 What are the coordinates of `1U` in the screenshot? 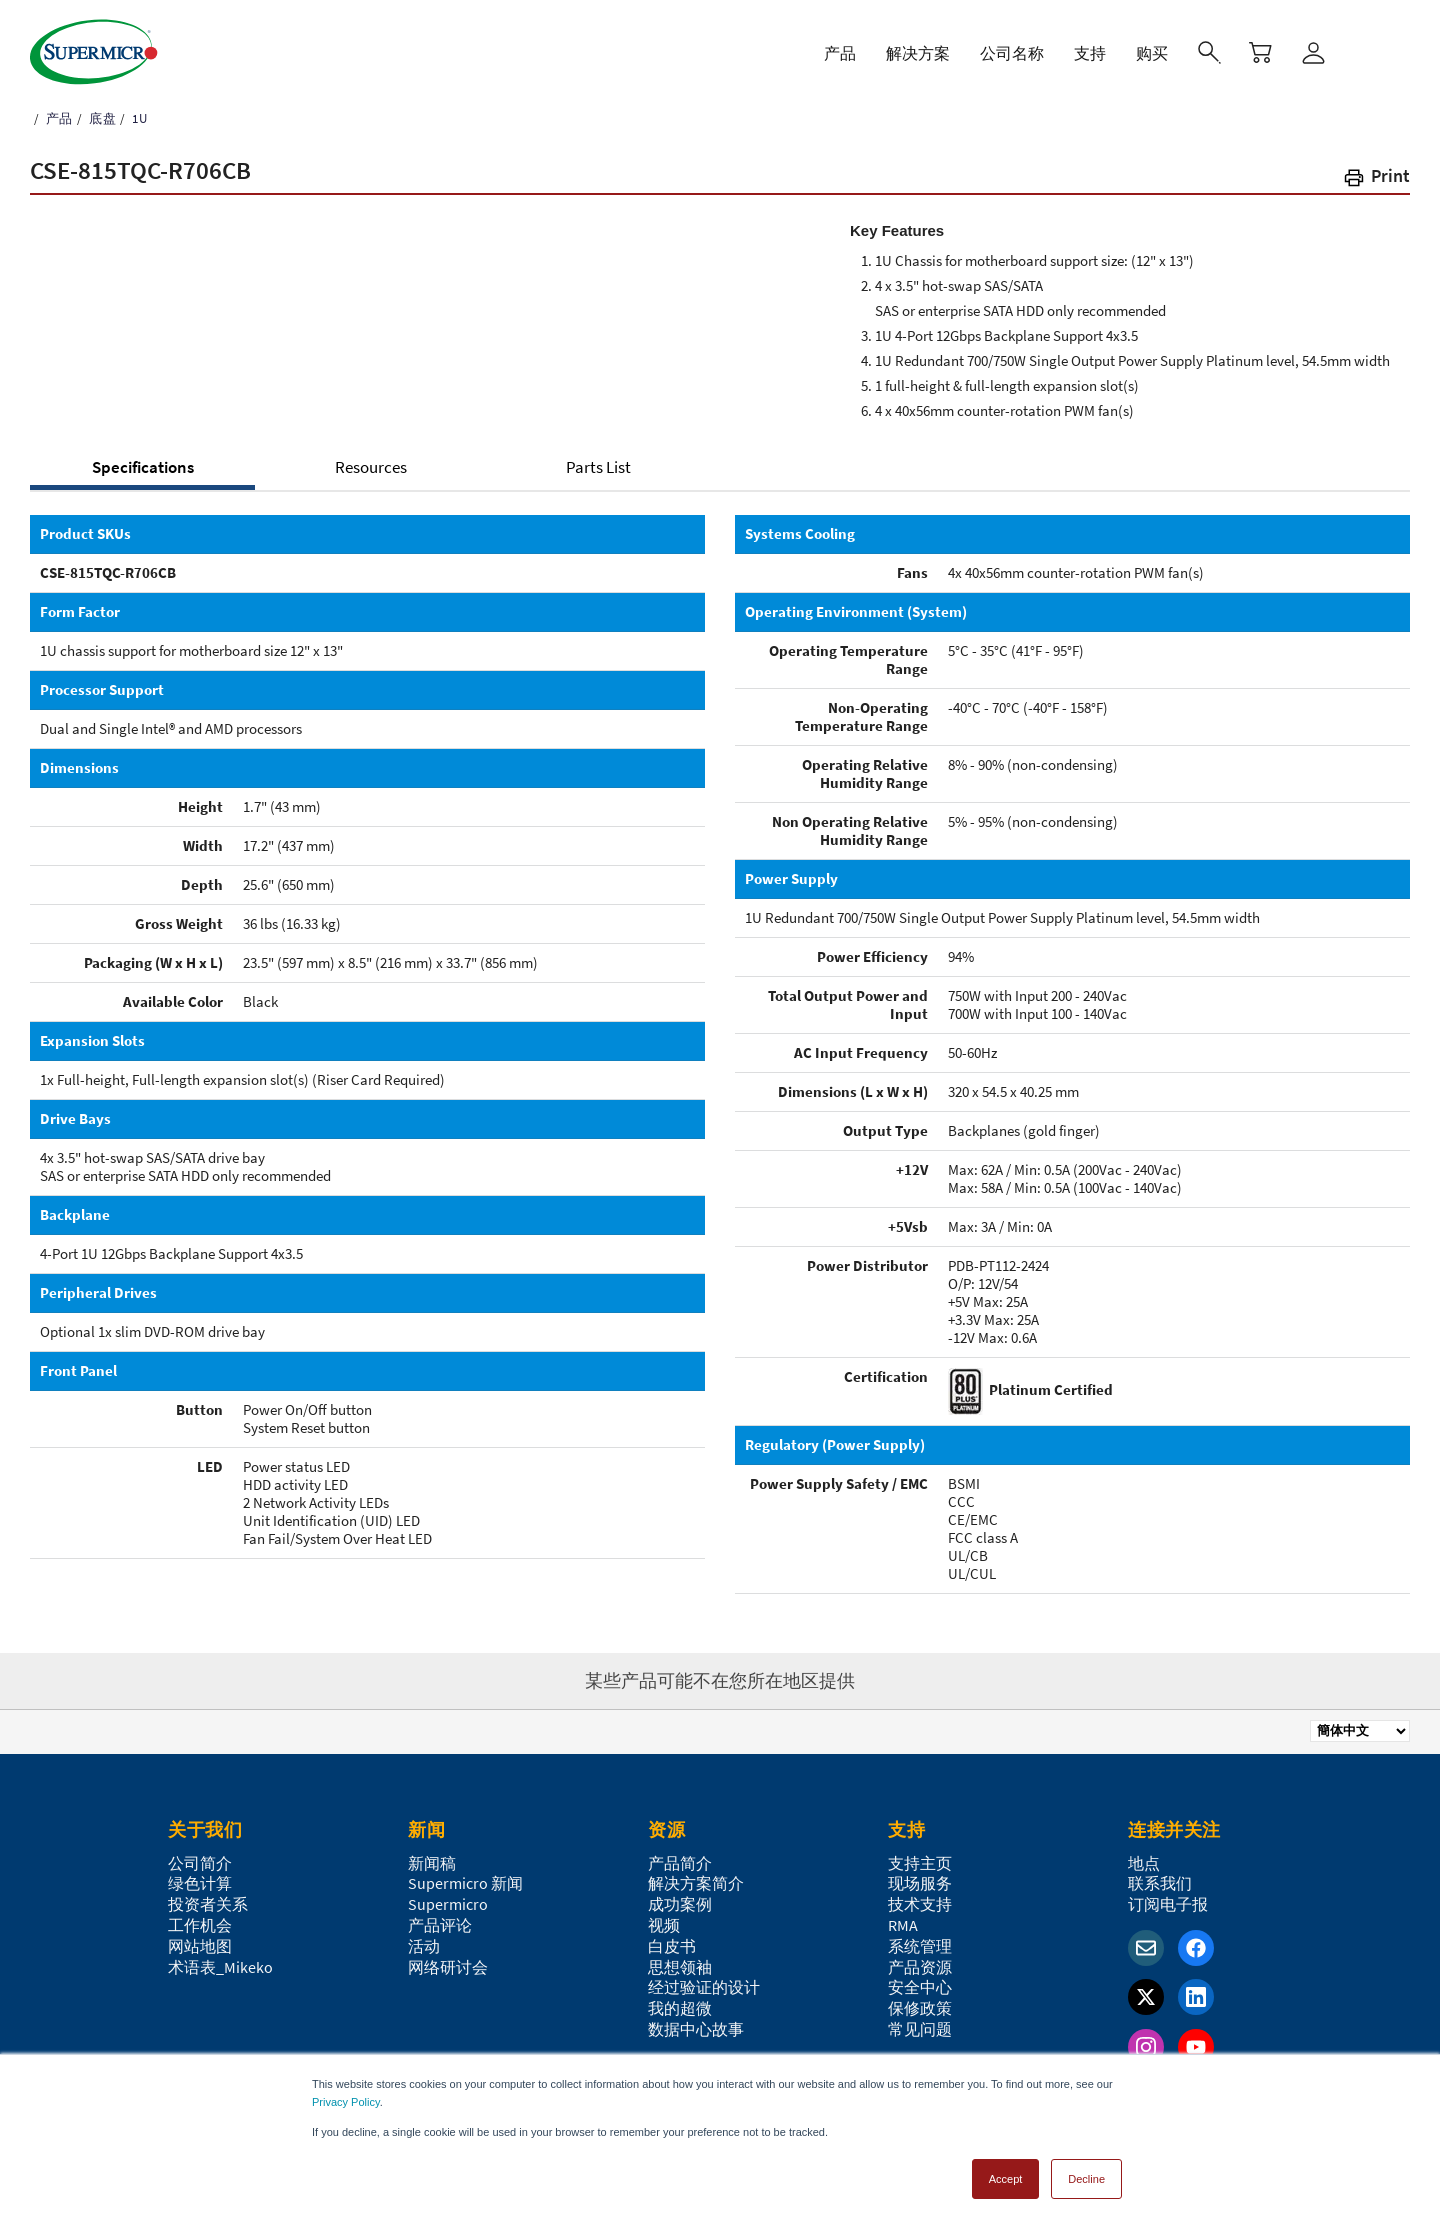 It's located at (137, 118).